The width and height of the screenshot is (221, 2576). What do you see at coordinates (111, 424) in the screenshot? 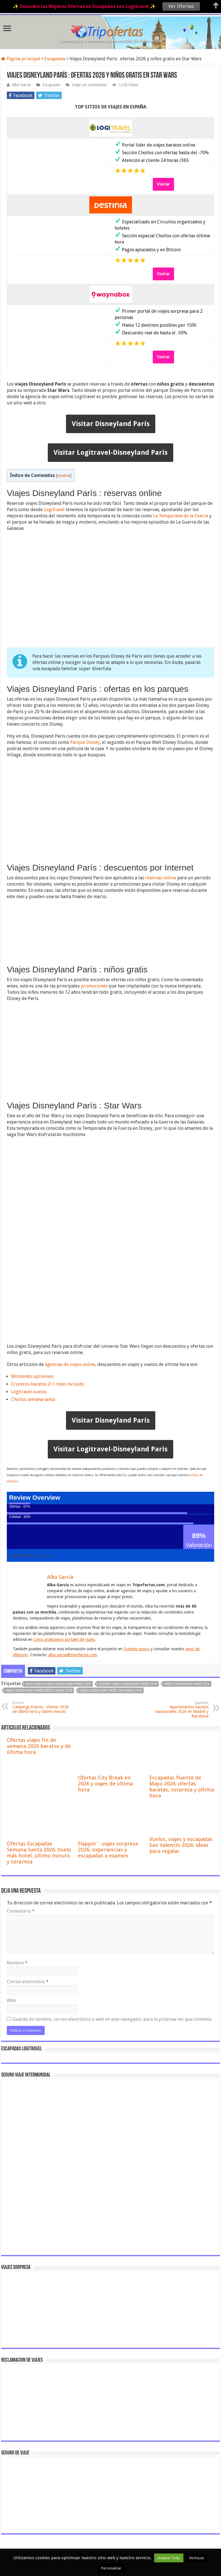
I see `Visitar Disneyland París` at bounding box center [111, 424].